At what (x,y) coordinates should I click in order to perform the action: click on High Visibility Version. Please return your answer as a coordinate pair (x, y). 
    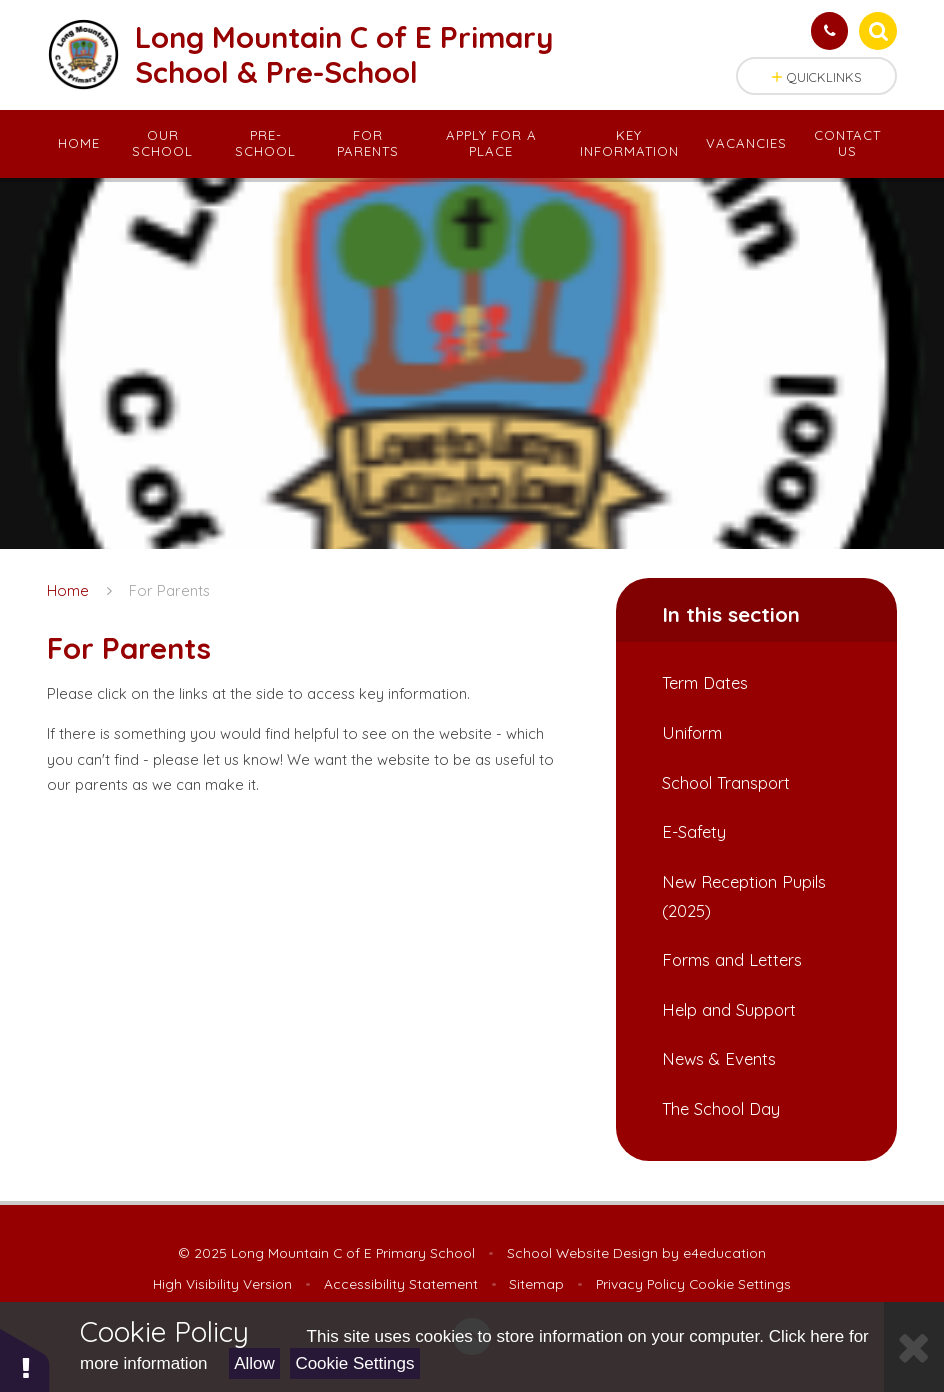
    Looking at the image, I should click on (222, 1283).